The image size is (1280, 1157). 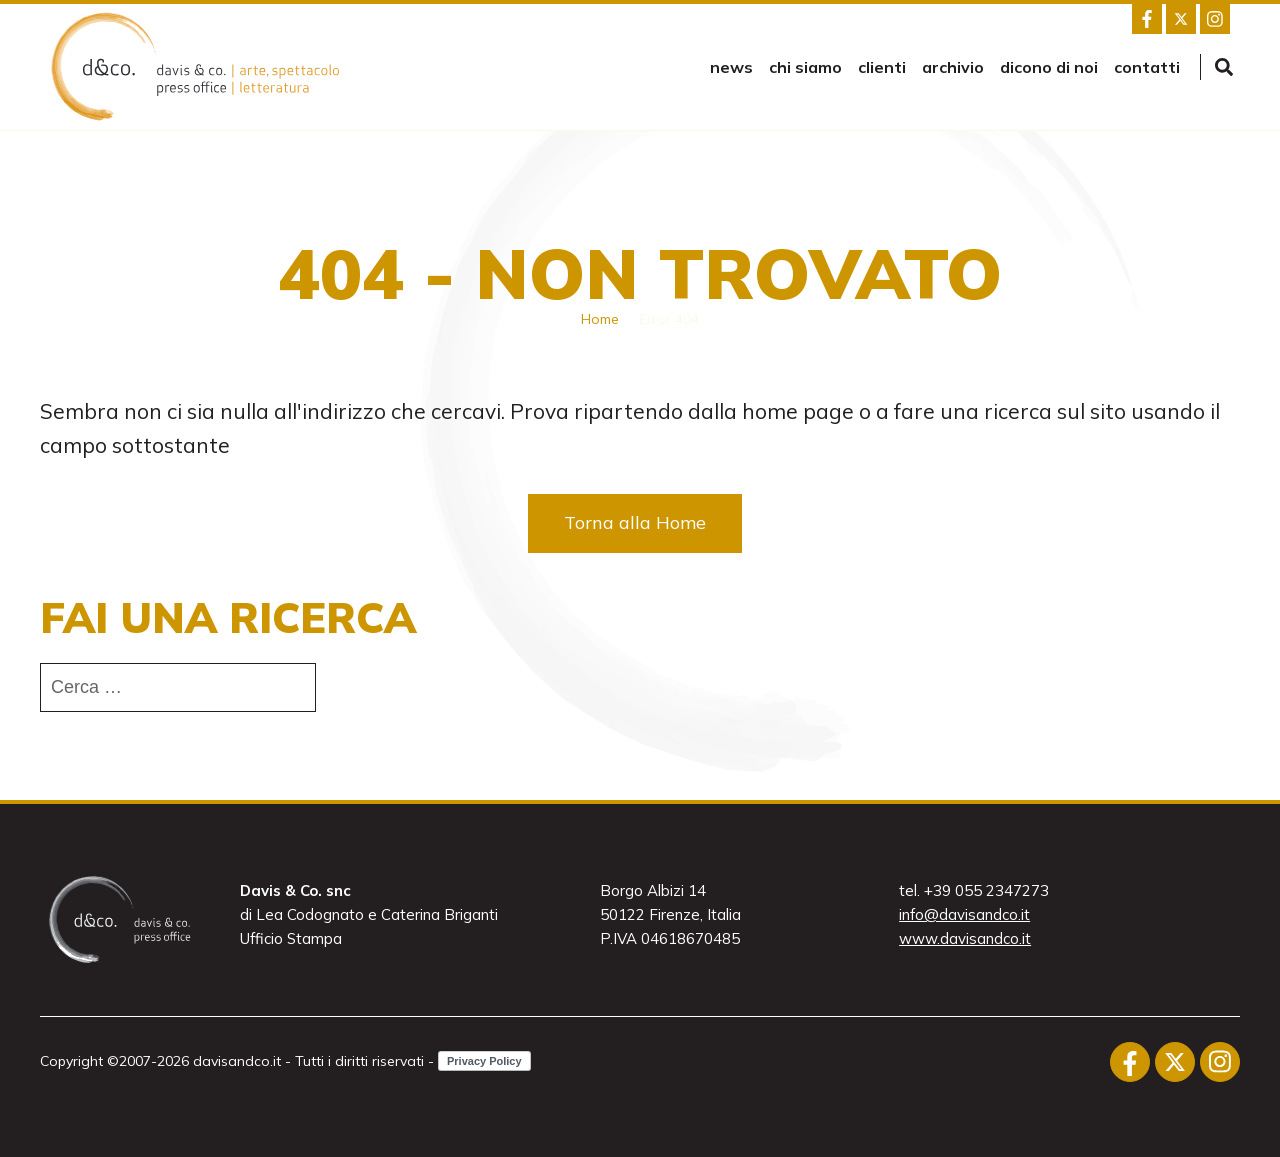 I want to click on Torna alla Home, so click(x=635, y=522).